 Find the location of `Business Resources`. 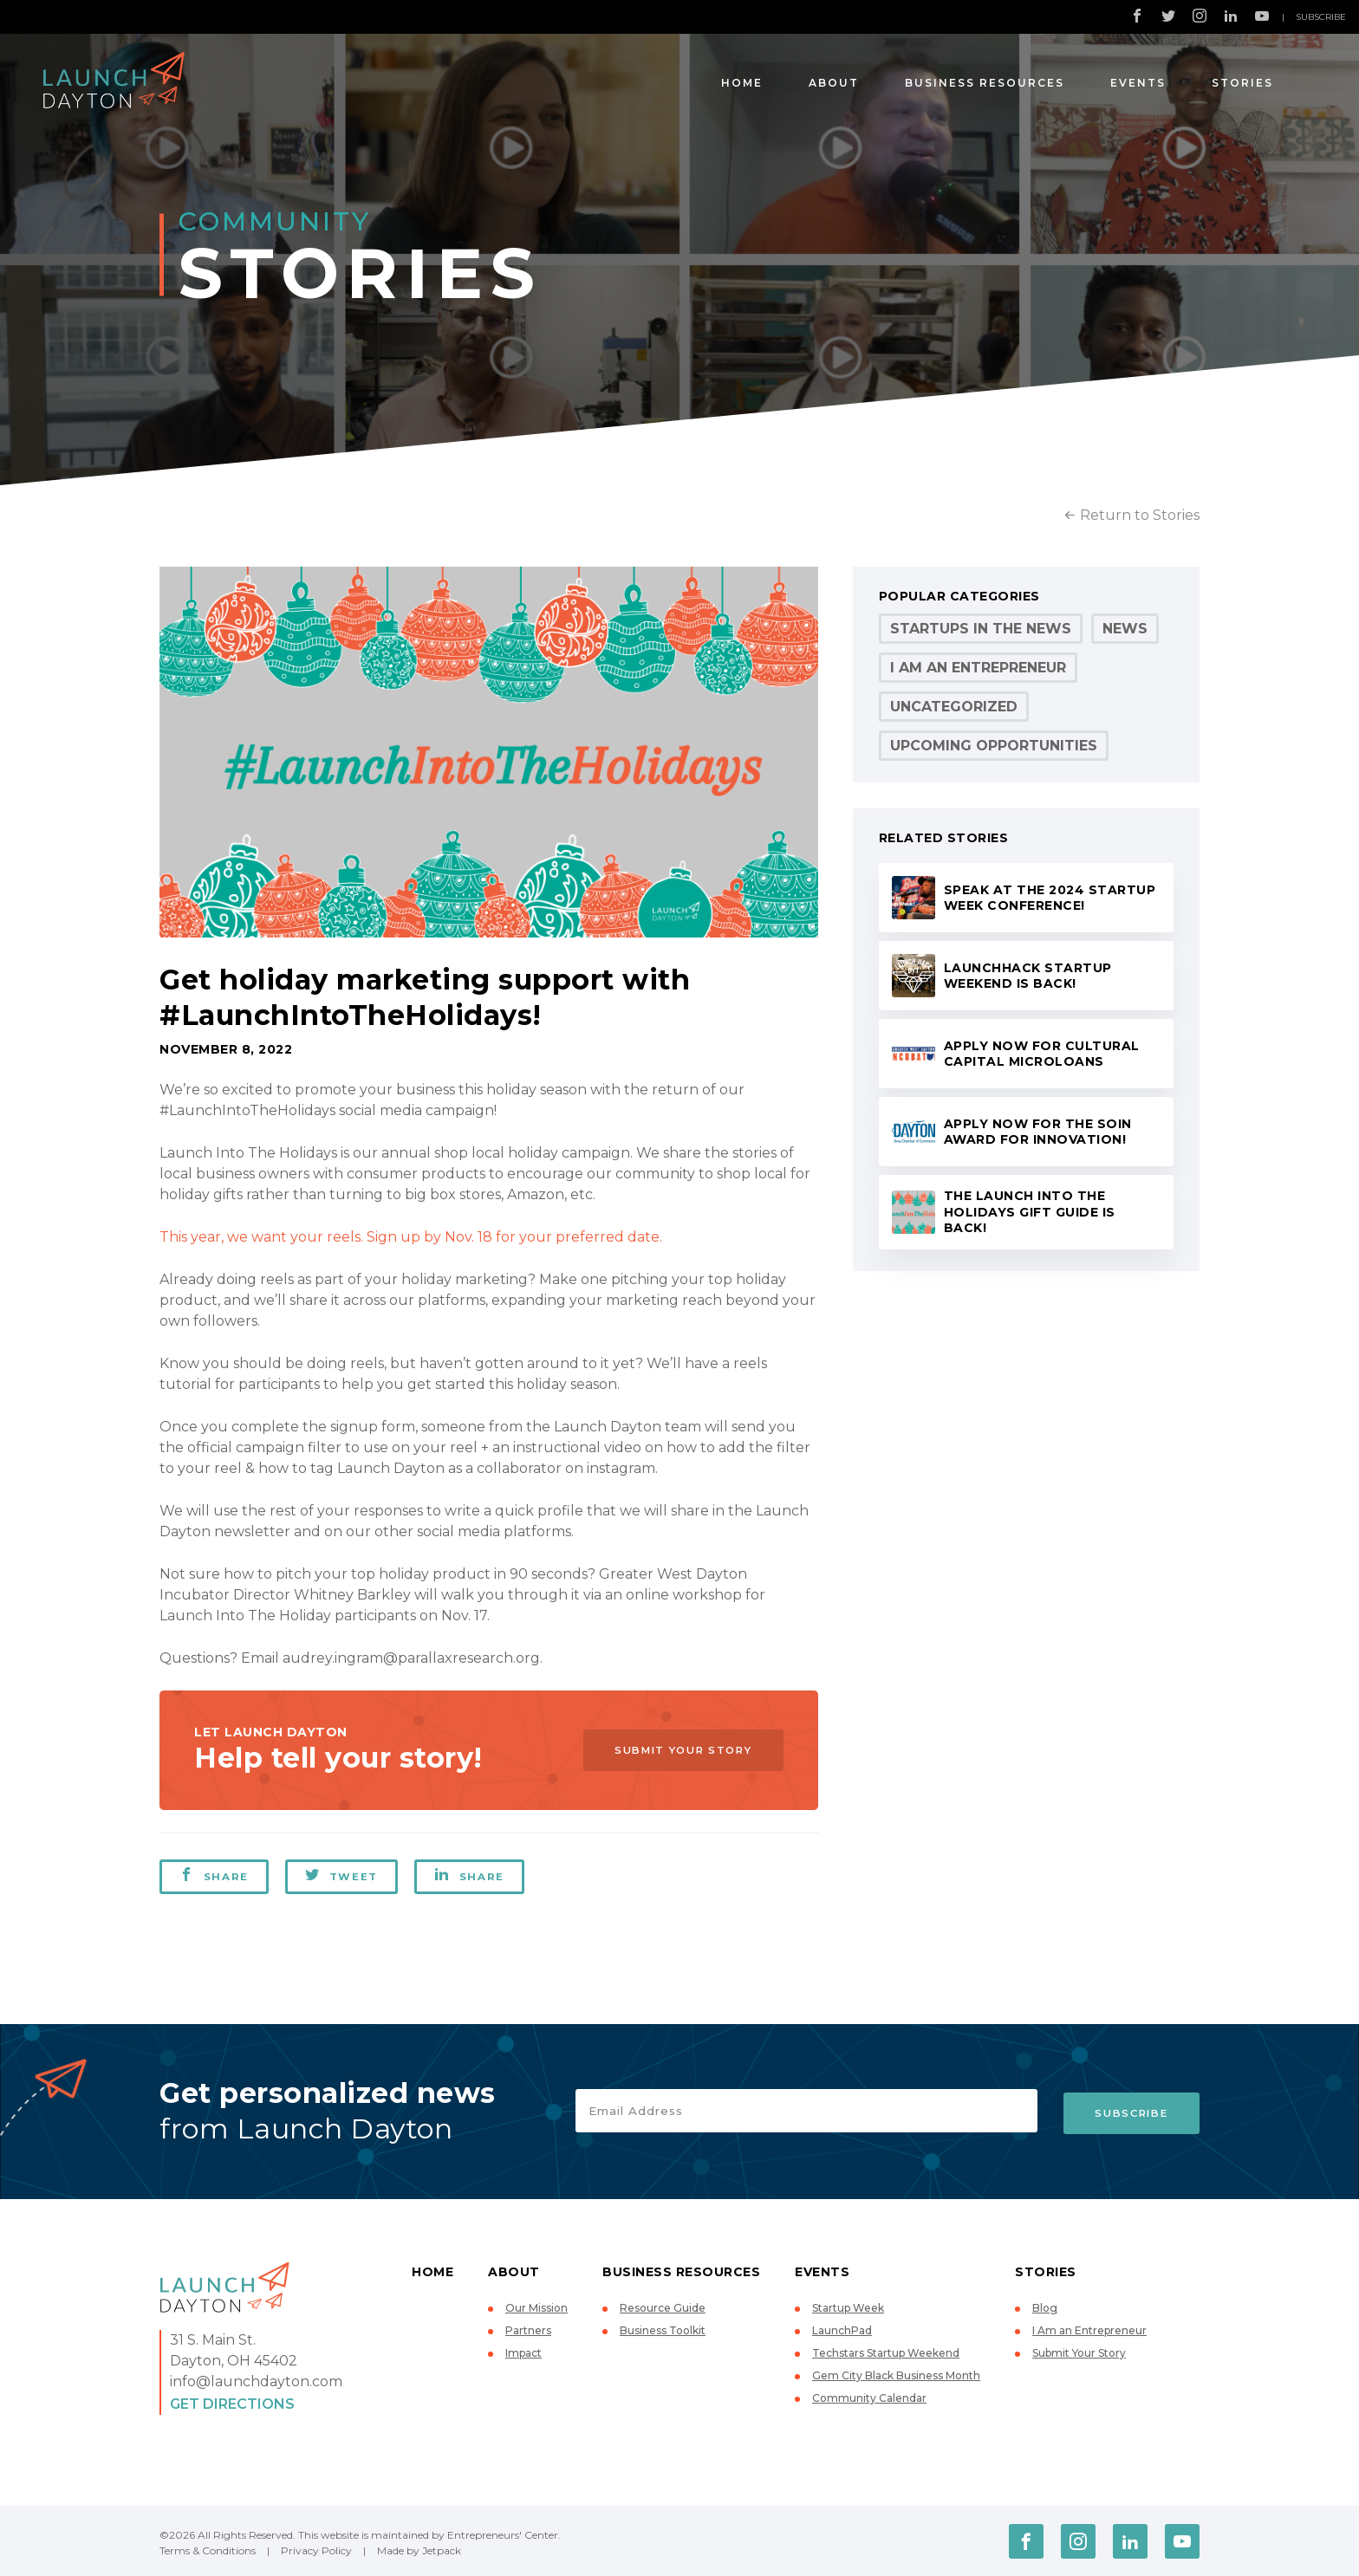

Business Resources is located at coordinates (984, 82).